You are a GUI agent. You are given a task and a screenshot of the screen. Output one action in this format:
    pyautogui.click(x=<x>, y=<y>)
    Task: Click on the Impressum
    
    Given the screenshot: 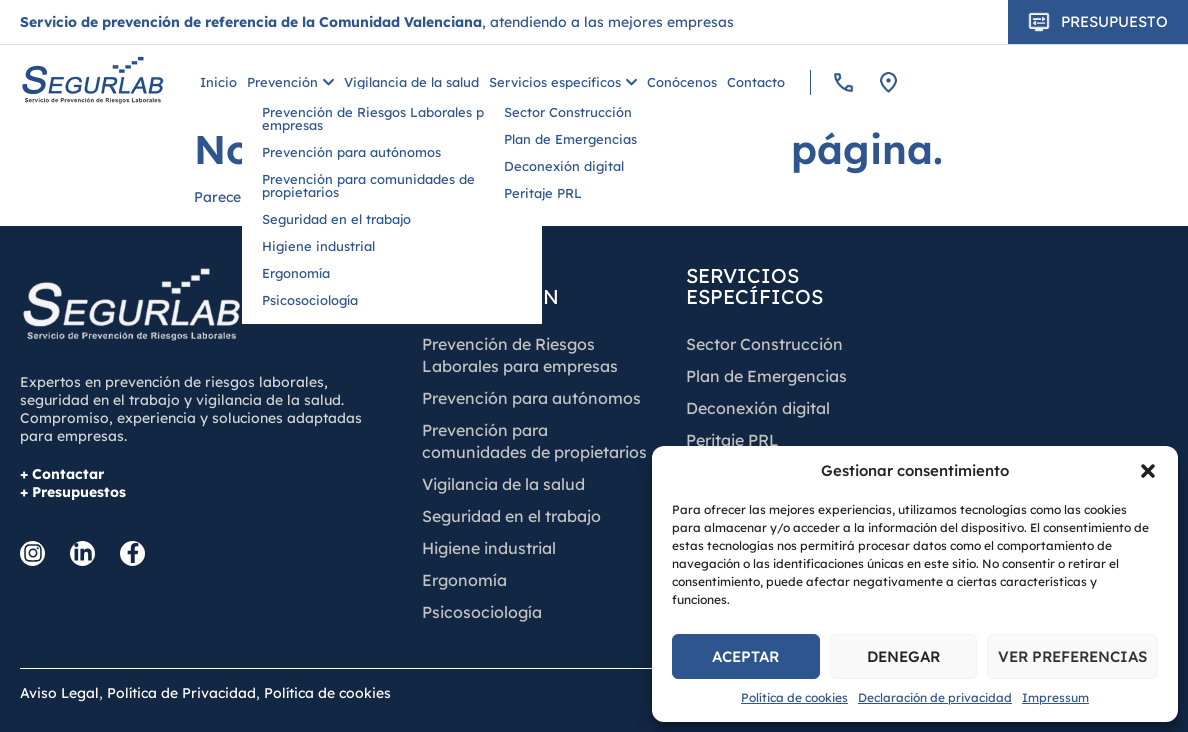 What is the action you would take?
    pyautogui.click(x=1055, y=697)
    